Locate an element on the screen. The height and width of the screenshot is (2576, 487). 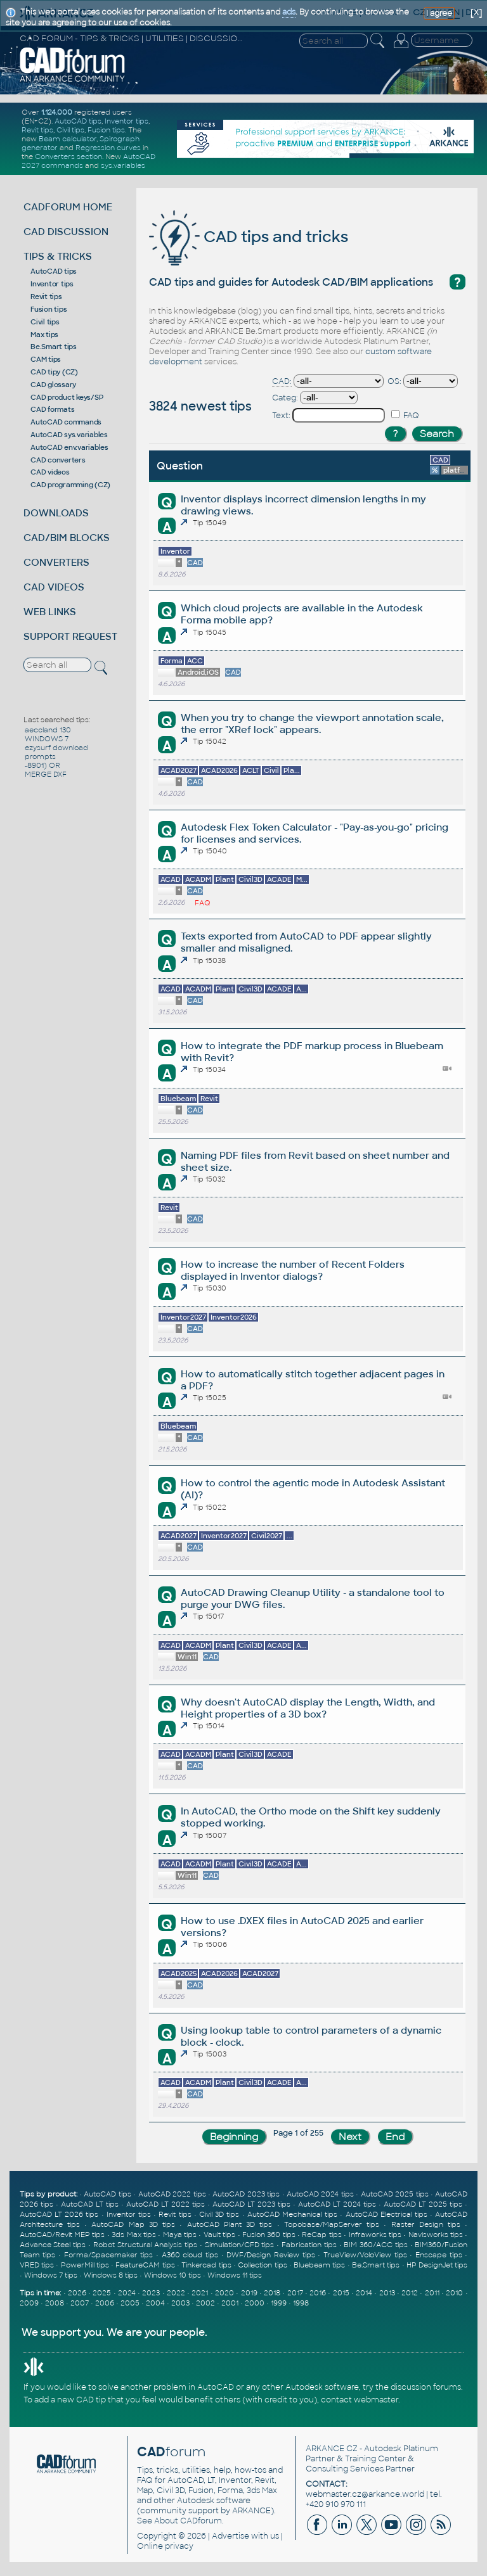
SUPPORT REQUEST is located at coordinates (70, 636).